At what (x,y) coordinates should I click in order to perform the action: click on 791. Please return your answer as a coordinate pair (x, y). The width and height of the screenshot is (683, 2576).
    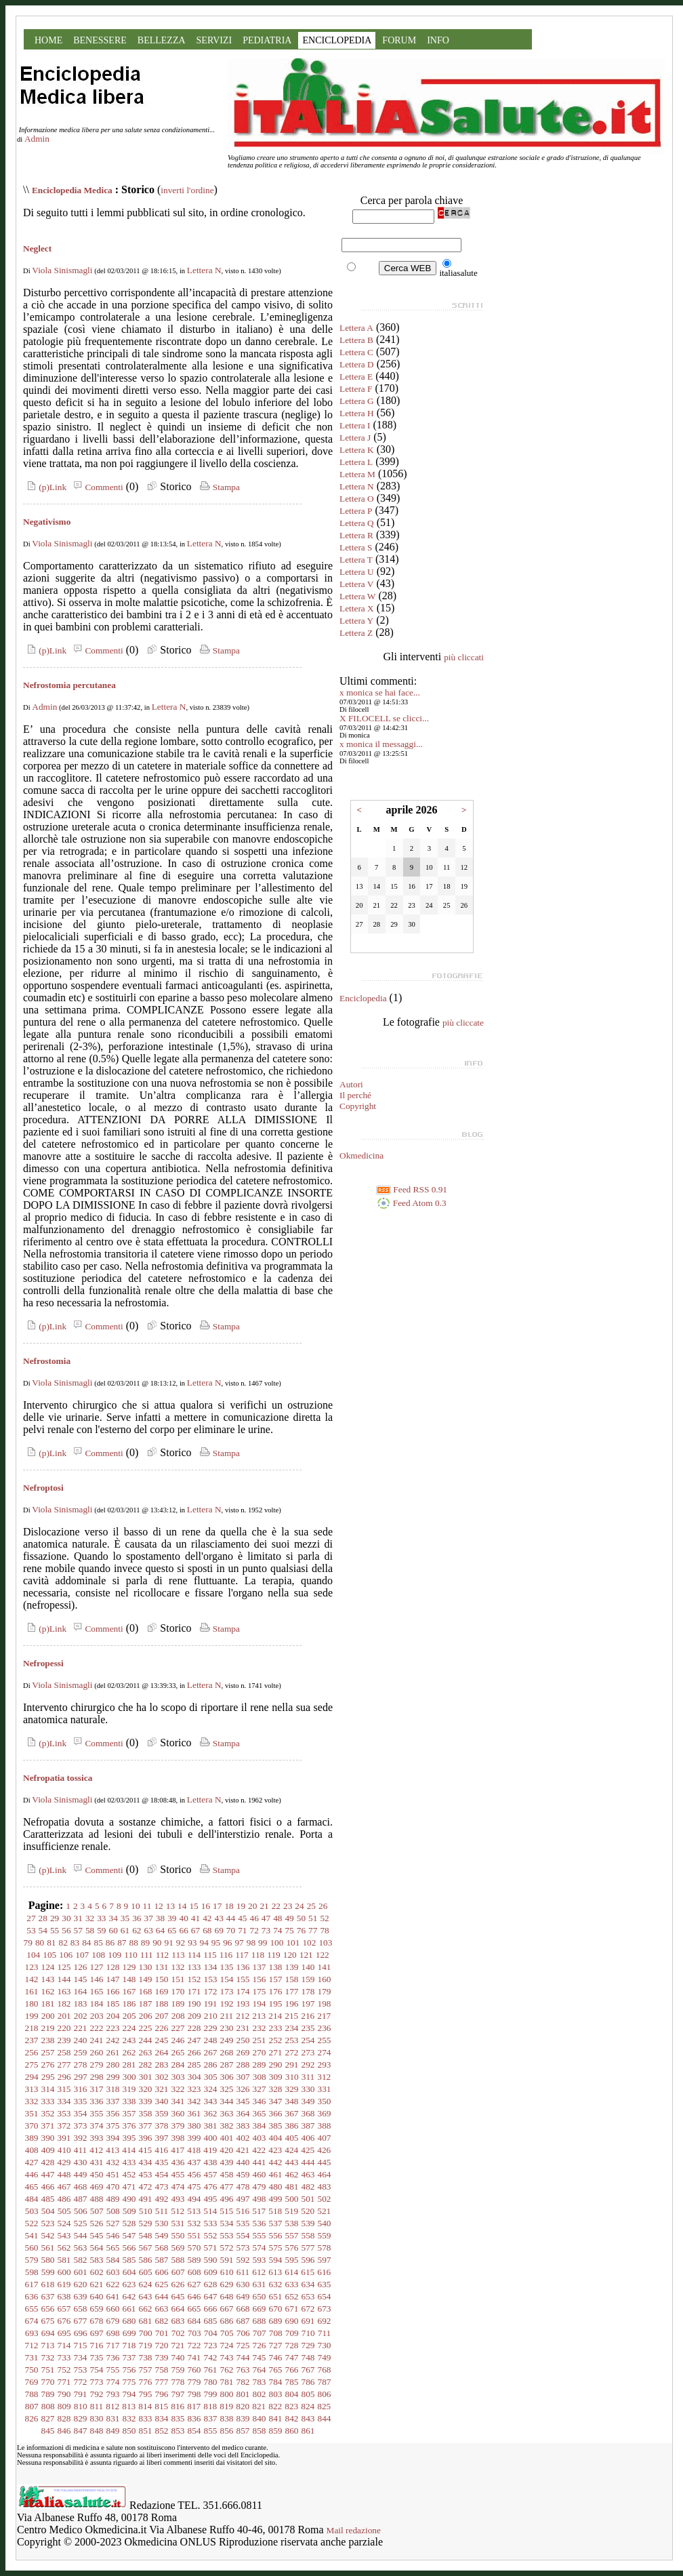
    Looking at the image, I should click on (80, 2394).